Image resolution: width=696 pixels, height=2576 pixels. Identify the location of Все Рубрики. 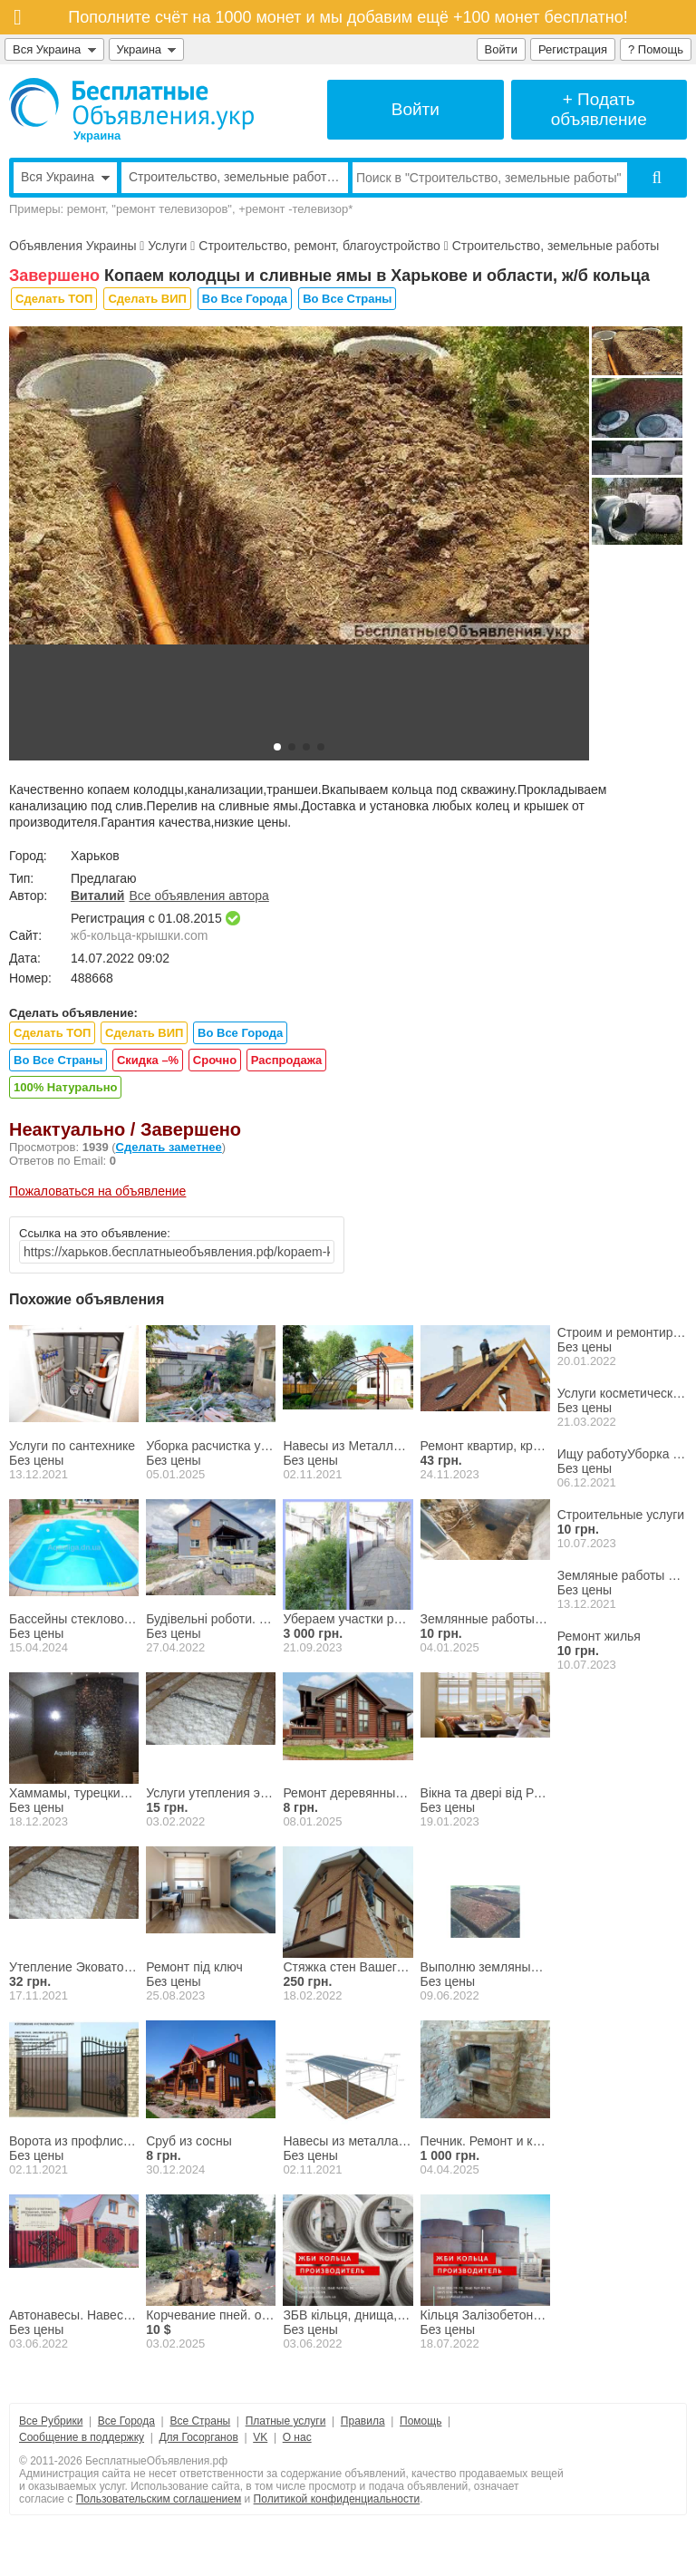
(50, 2421).